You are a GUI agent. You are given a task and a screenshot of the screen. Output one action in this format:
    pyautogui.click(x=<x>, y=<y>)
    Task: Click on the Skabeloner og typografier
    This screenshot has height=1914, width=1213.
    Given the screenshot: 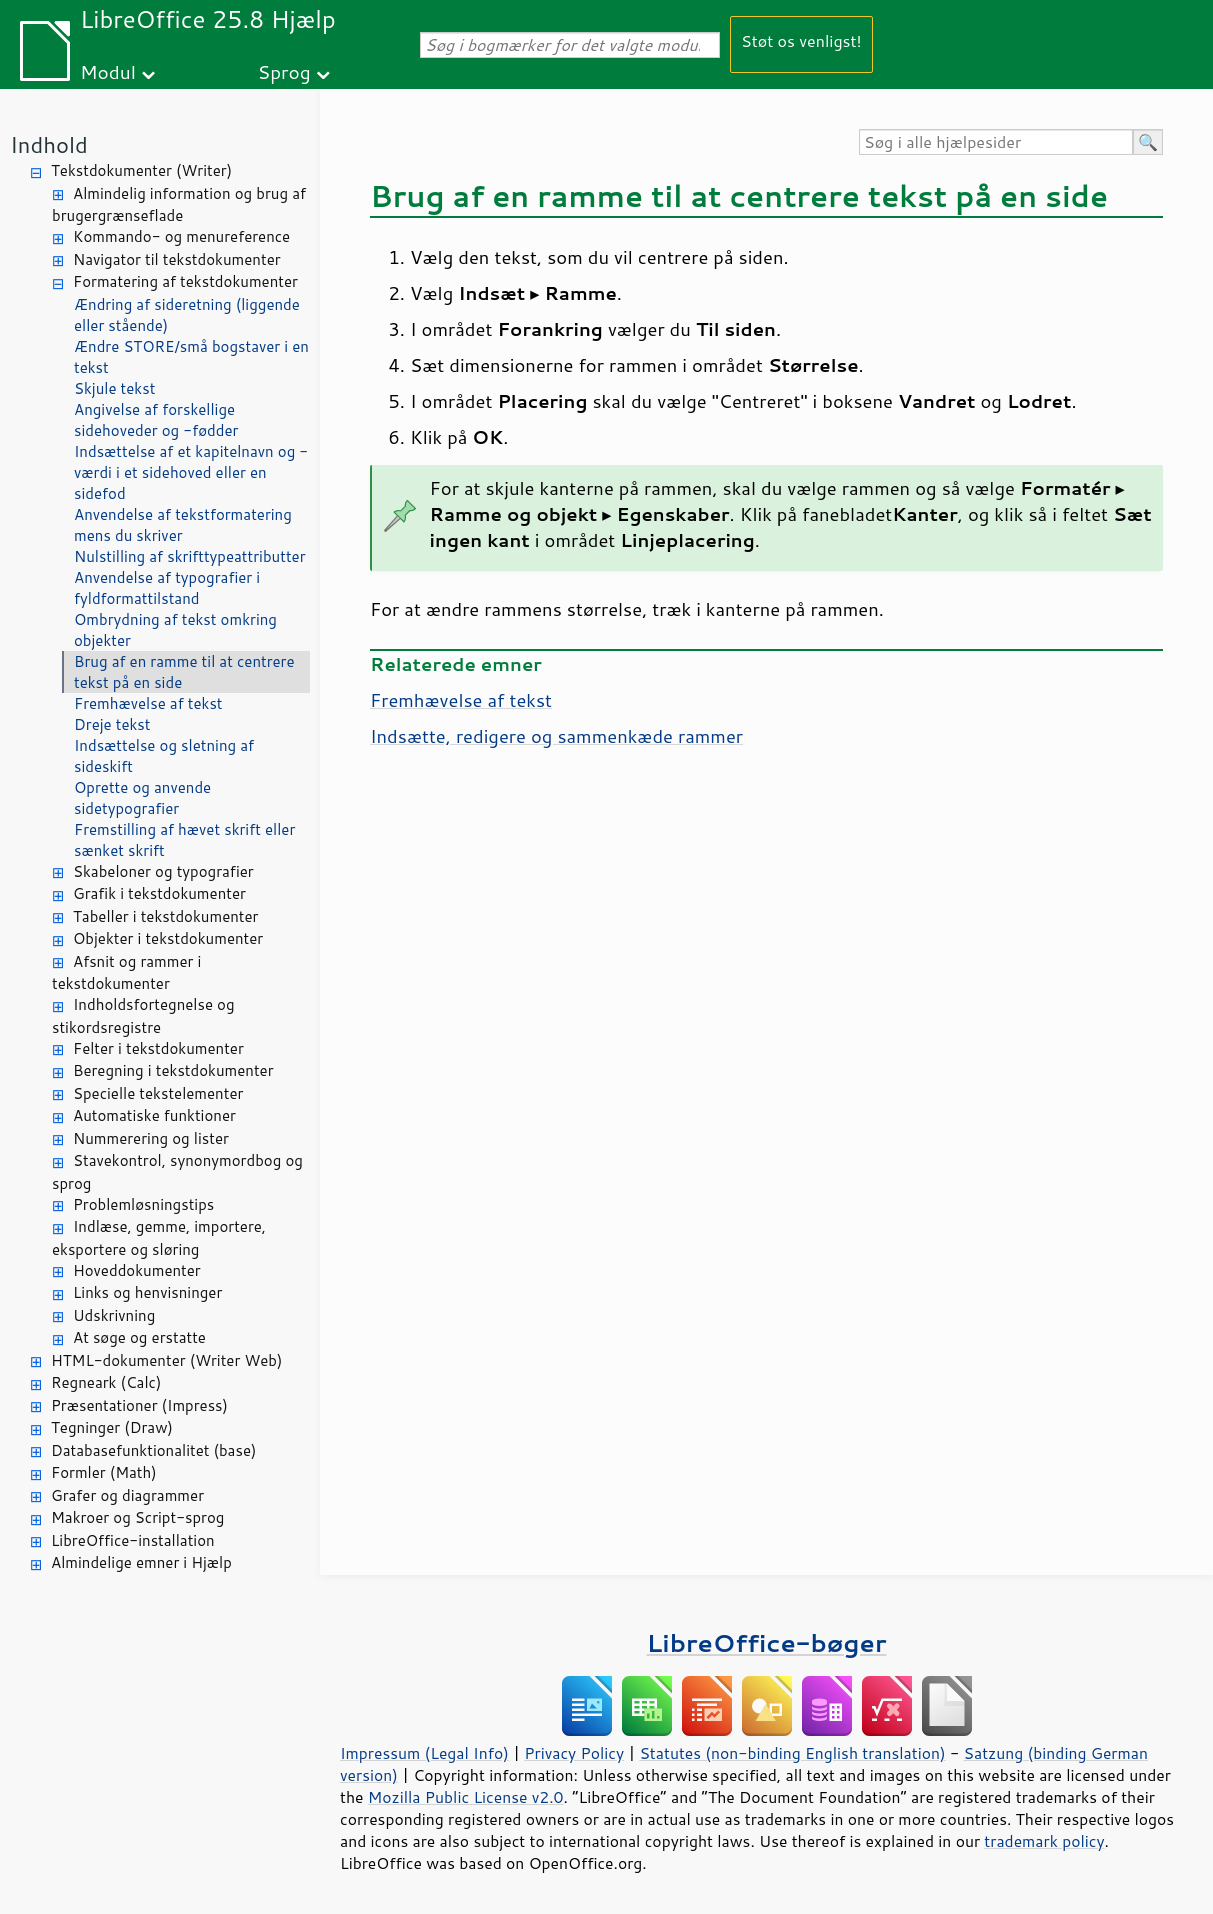 What is the action you would take?
    pyautogui.click(x=163, y=871)
    